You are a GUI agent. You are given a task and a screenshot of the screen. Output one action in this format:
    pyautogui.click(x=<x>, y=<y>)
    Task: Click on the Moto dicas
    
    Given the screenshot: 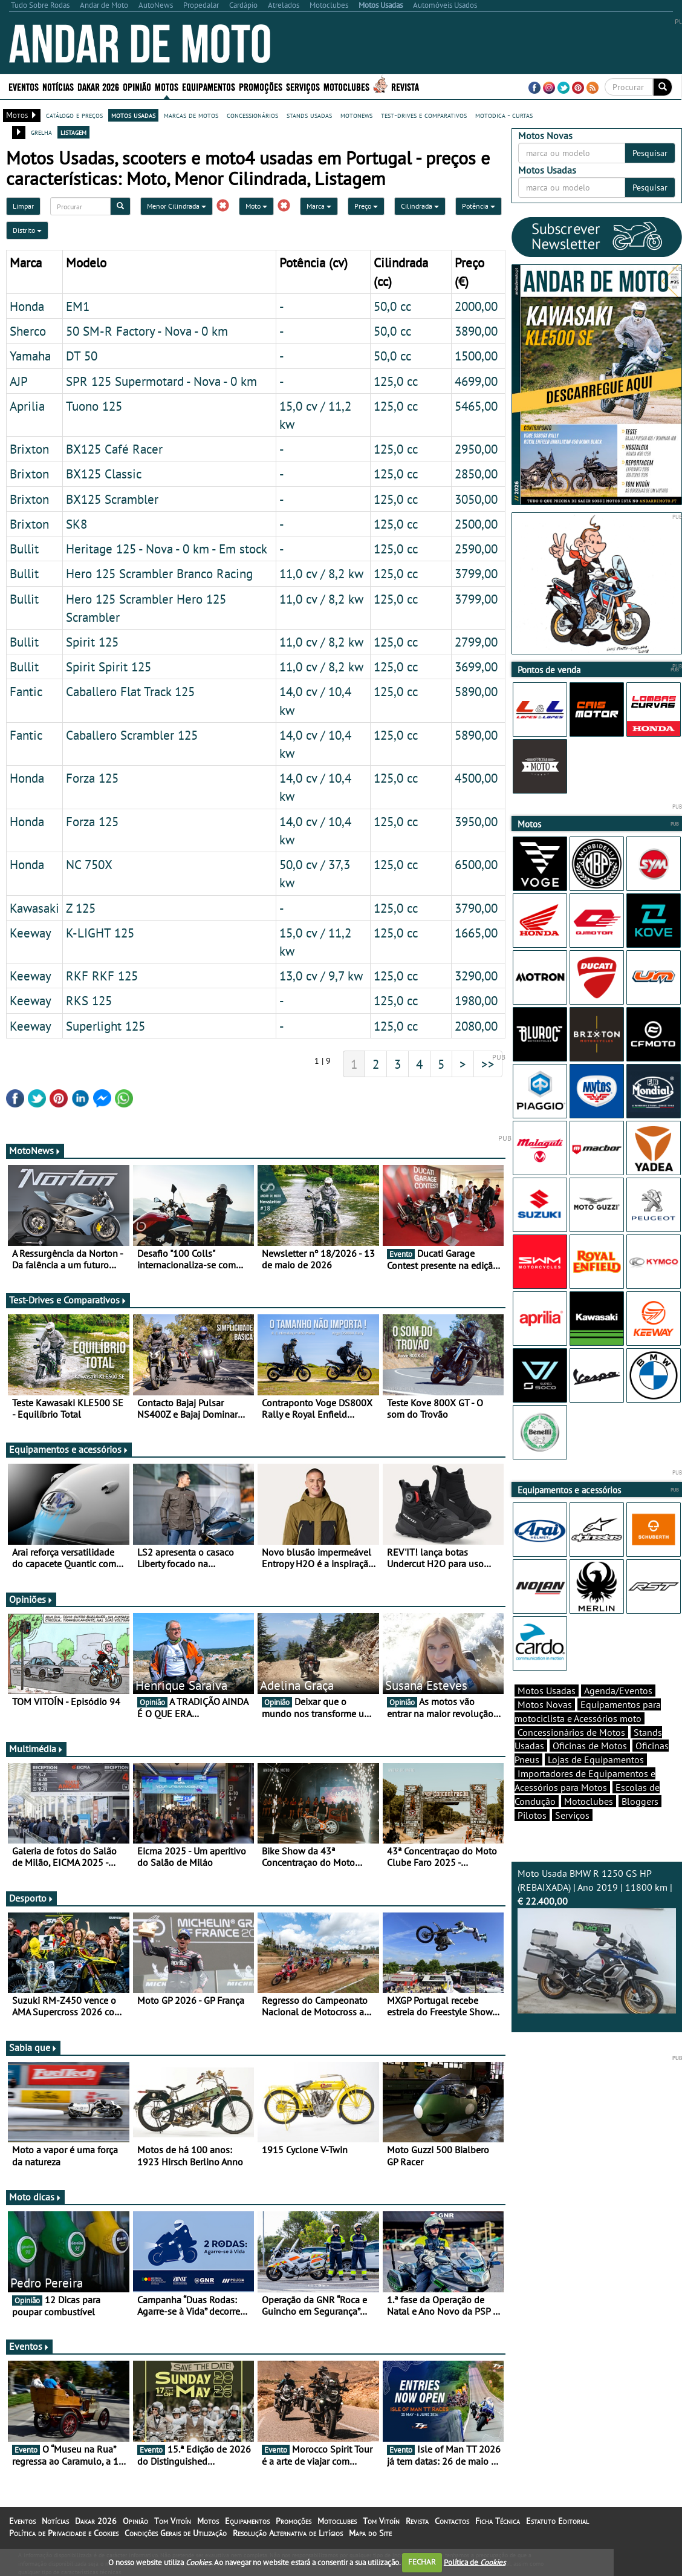 What is the action you would take?
    pyautogui.click(x=35, y=2197)
    